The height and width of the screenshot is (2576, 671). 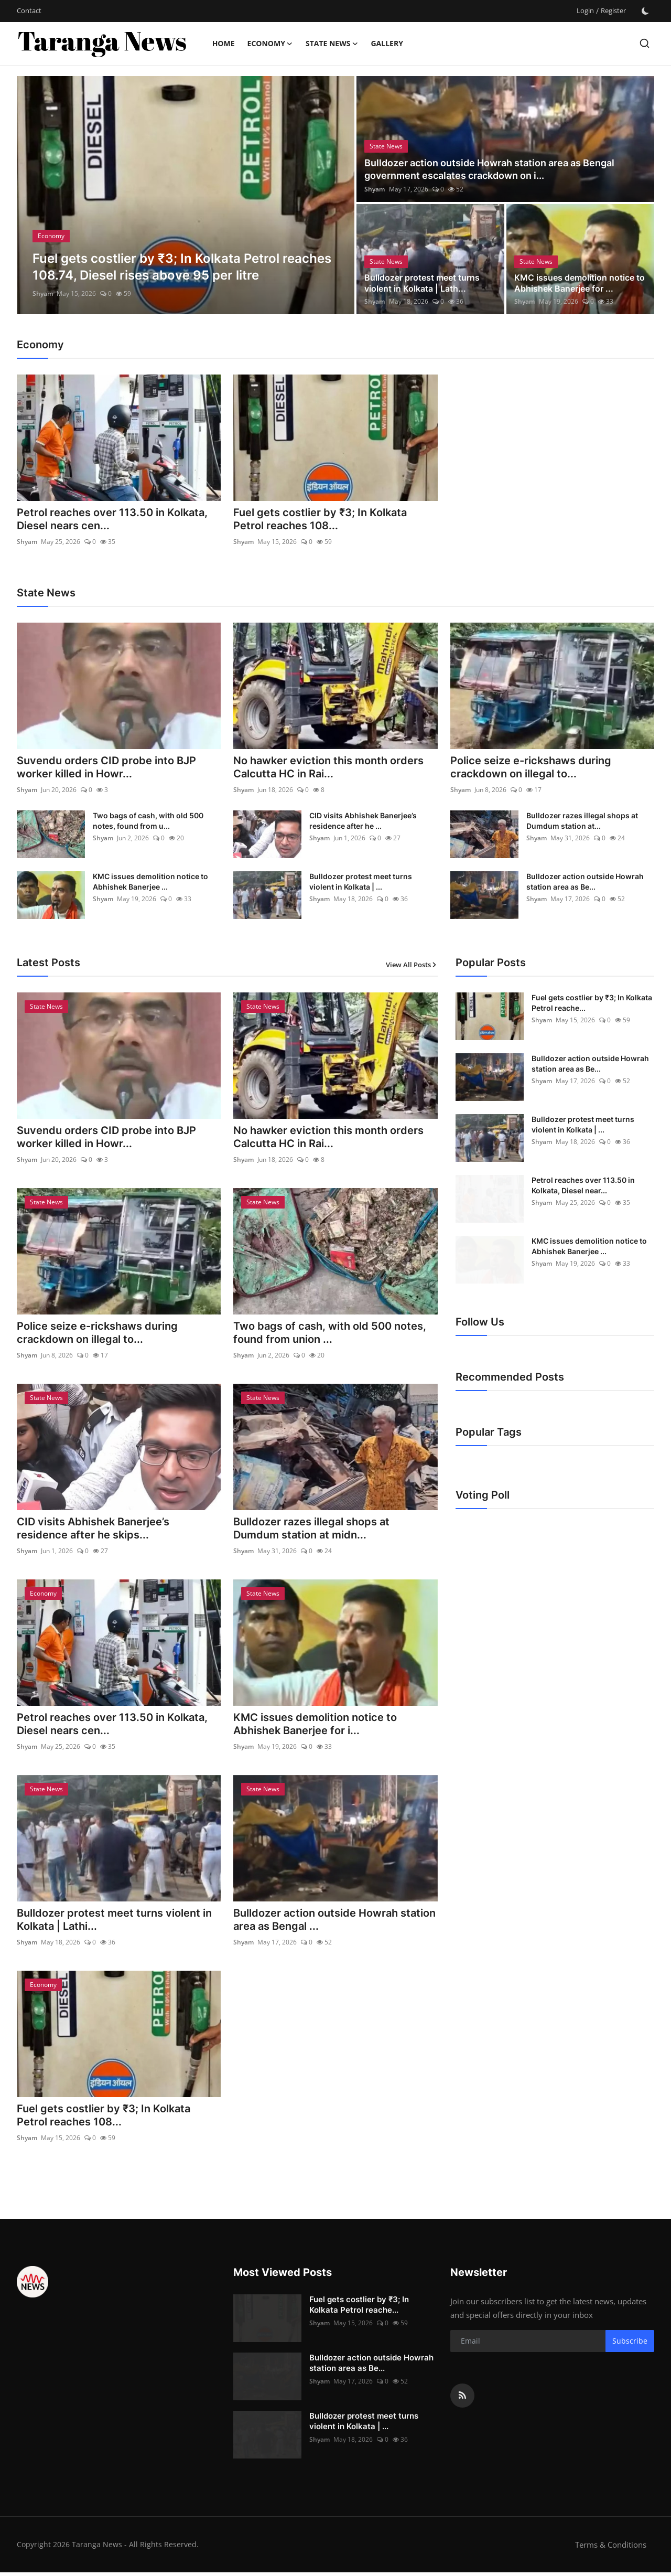 I want to click on [switch-mode], so click(x=645, y=11).